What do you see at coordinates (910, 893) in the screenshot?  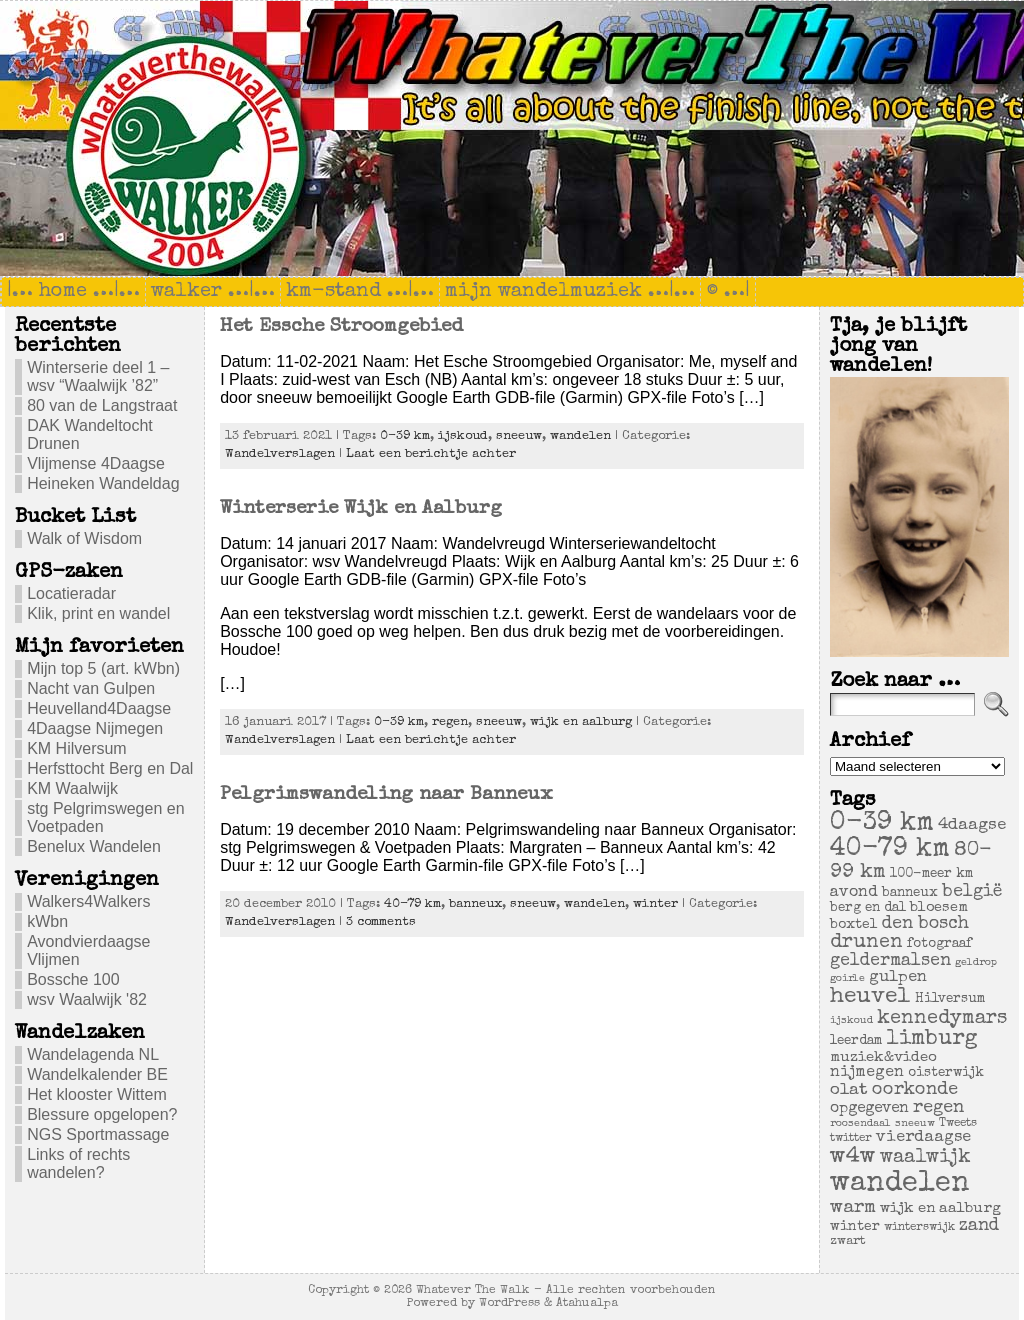 I see `banneux [banneux (6 items)]` at bounding box center [910, 893].